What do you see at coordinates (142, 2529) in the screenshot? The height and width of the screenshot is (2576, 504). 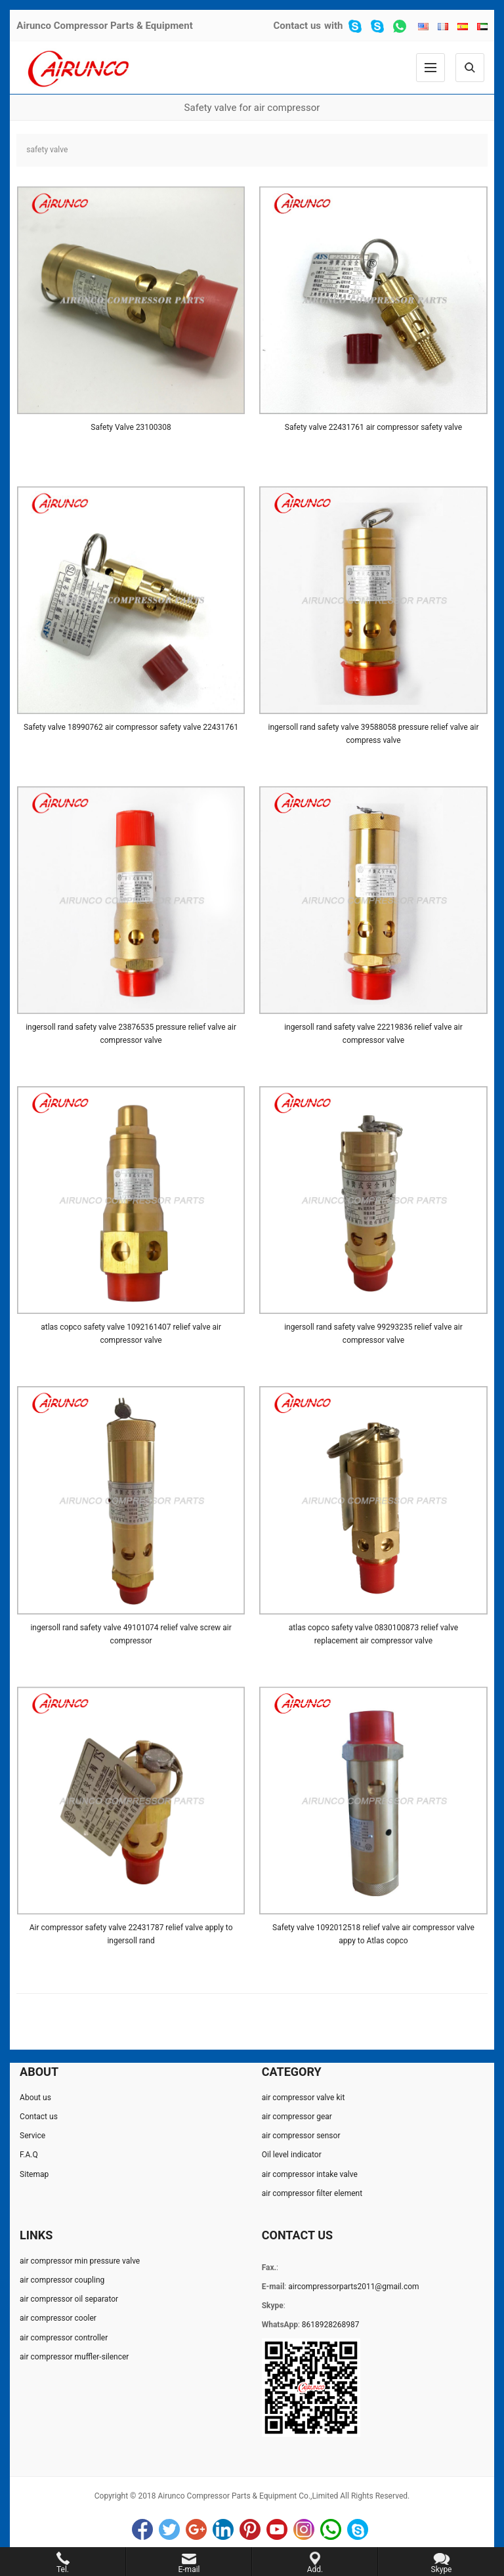 I see `Facebook` at bounding box center [142, 2529].